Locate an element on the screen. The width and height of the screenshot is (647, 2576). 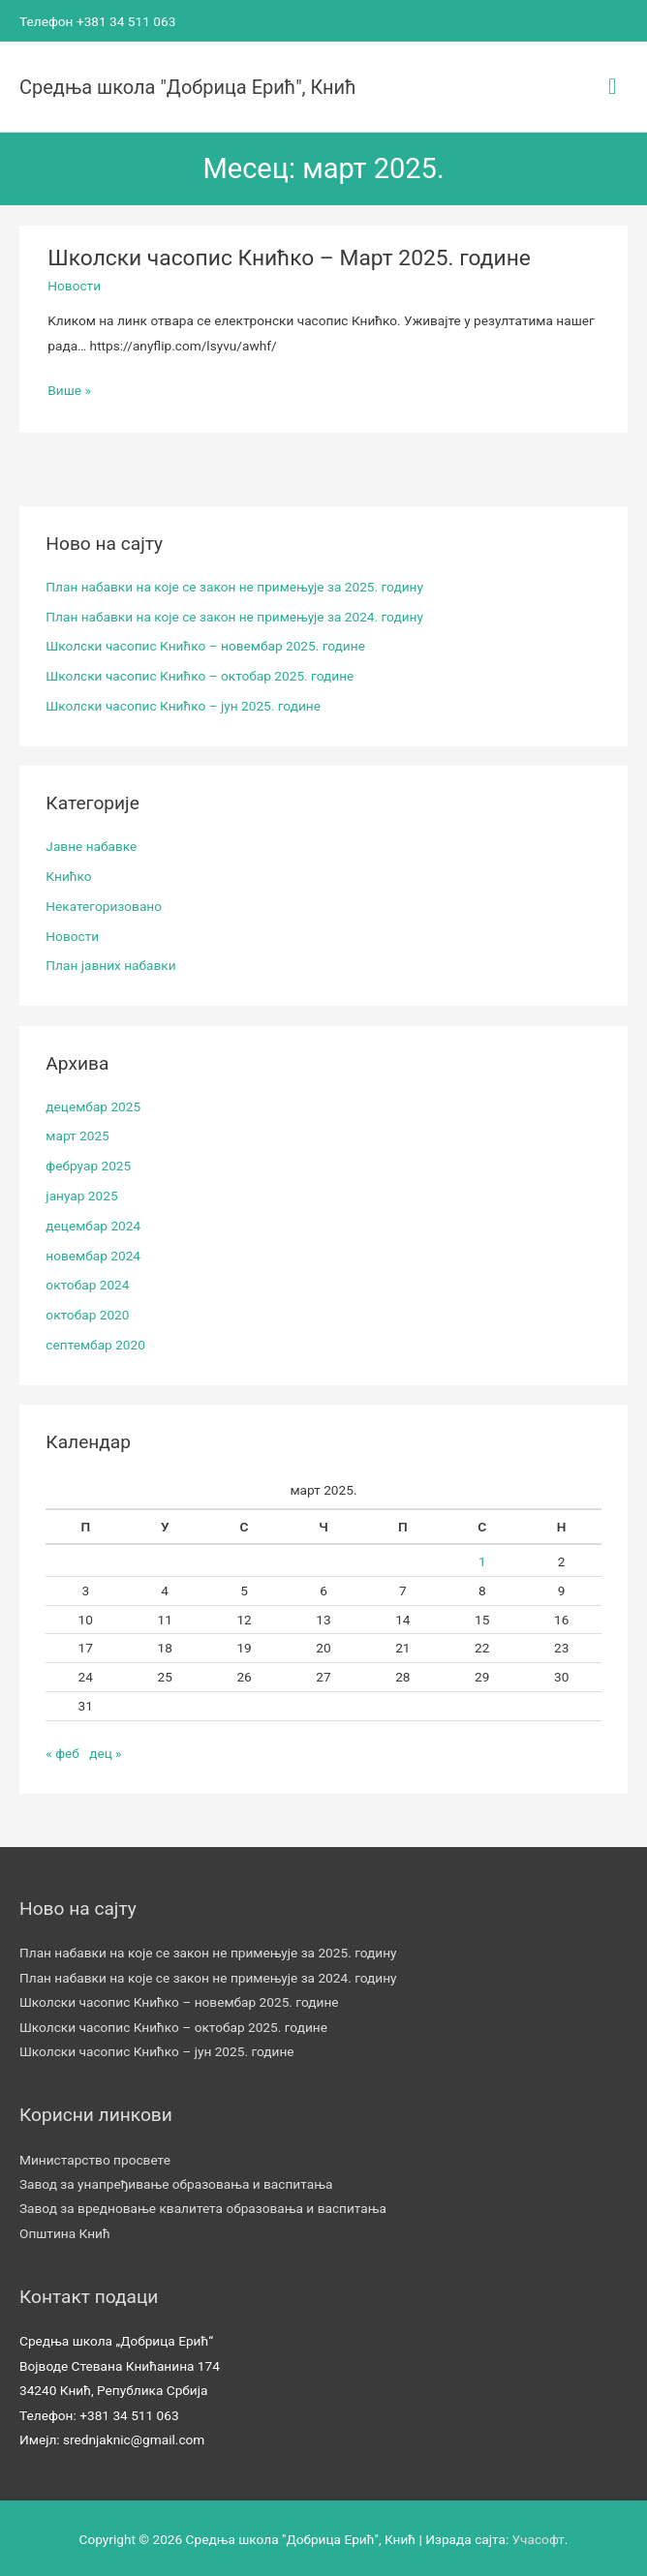
Средња школа "Добрица Ерић", Кнић is located at coordinates (187, 84).